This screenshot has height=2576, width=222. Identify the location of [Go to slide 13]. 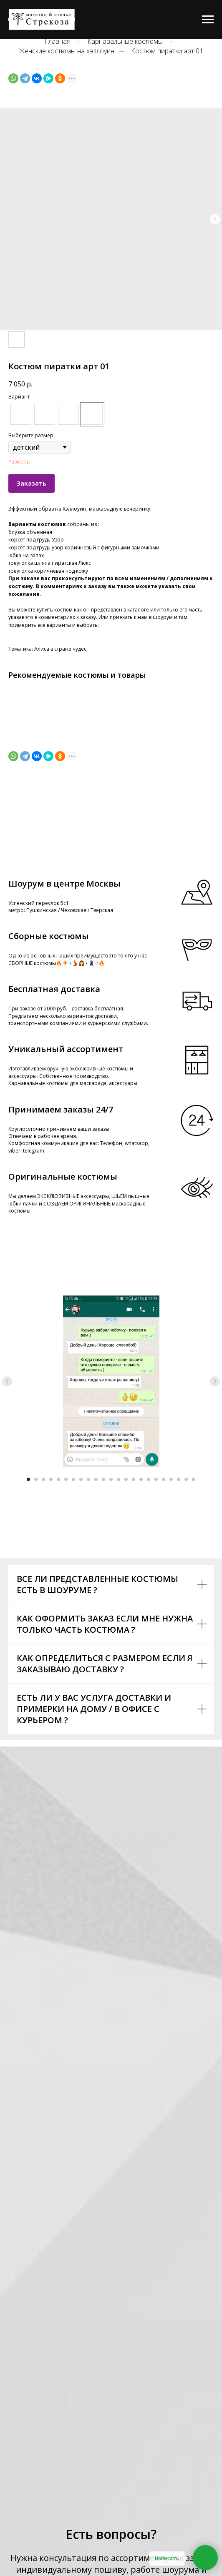
(118, 1479).